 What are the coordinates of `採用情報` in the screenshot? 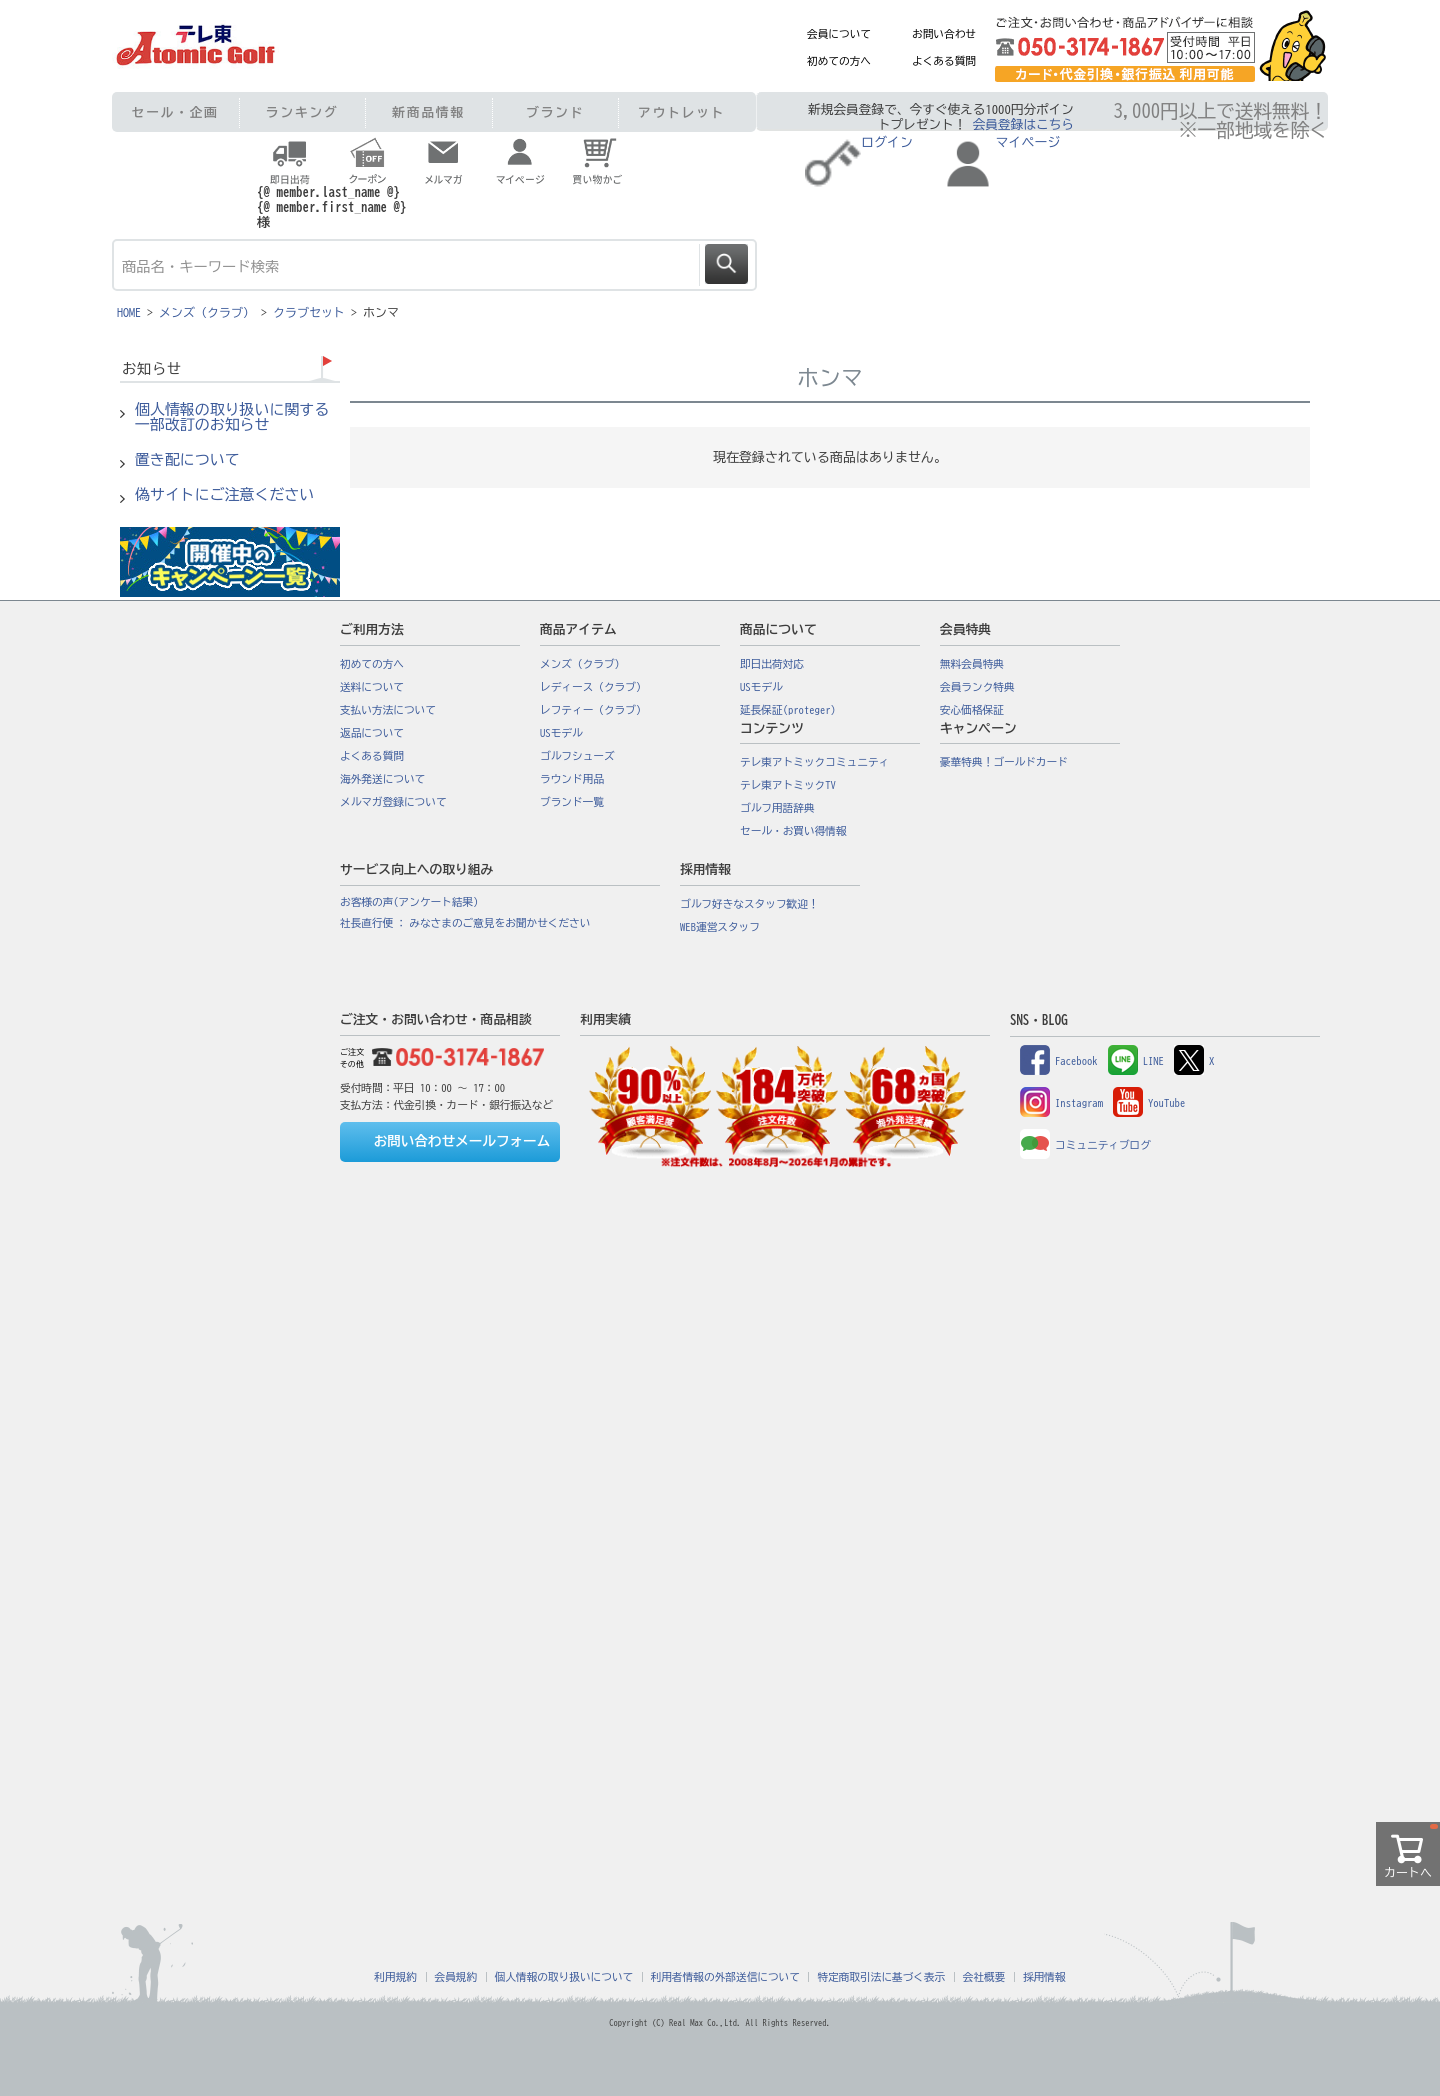 It's located at (1044, 1977).